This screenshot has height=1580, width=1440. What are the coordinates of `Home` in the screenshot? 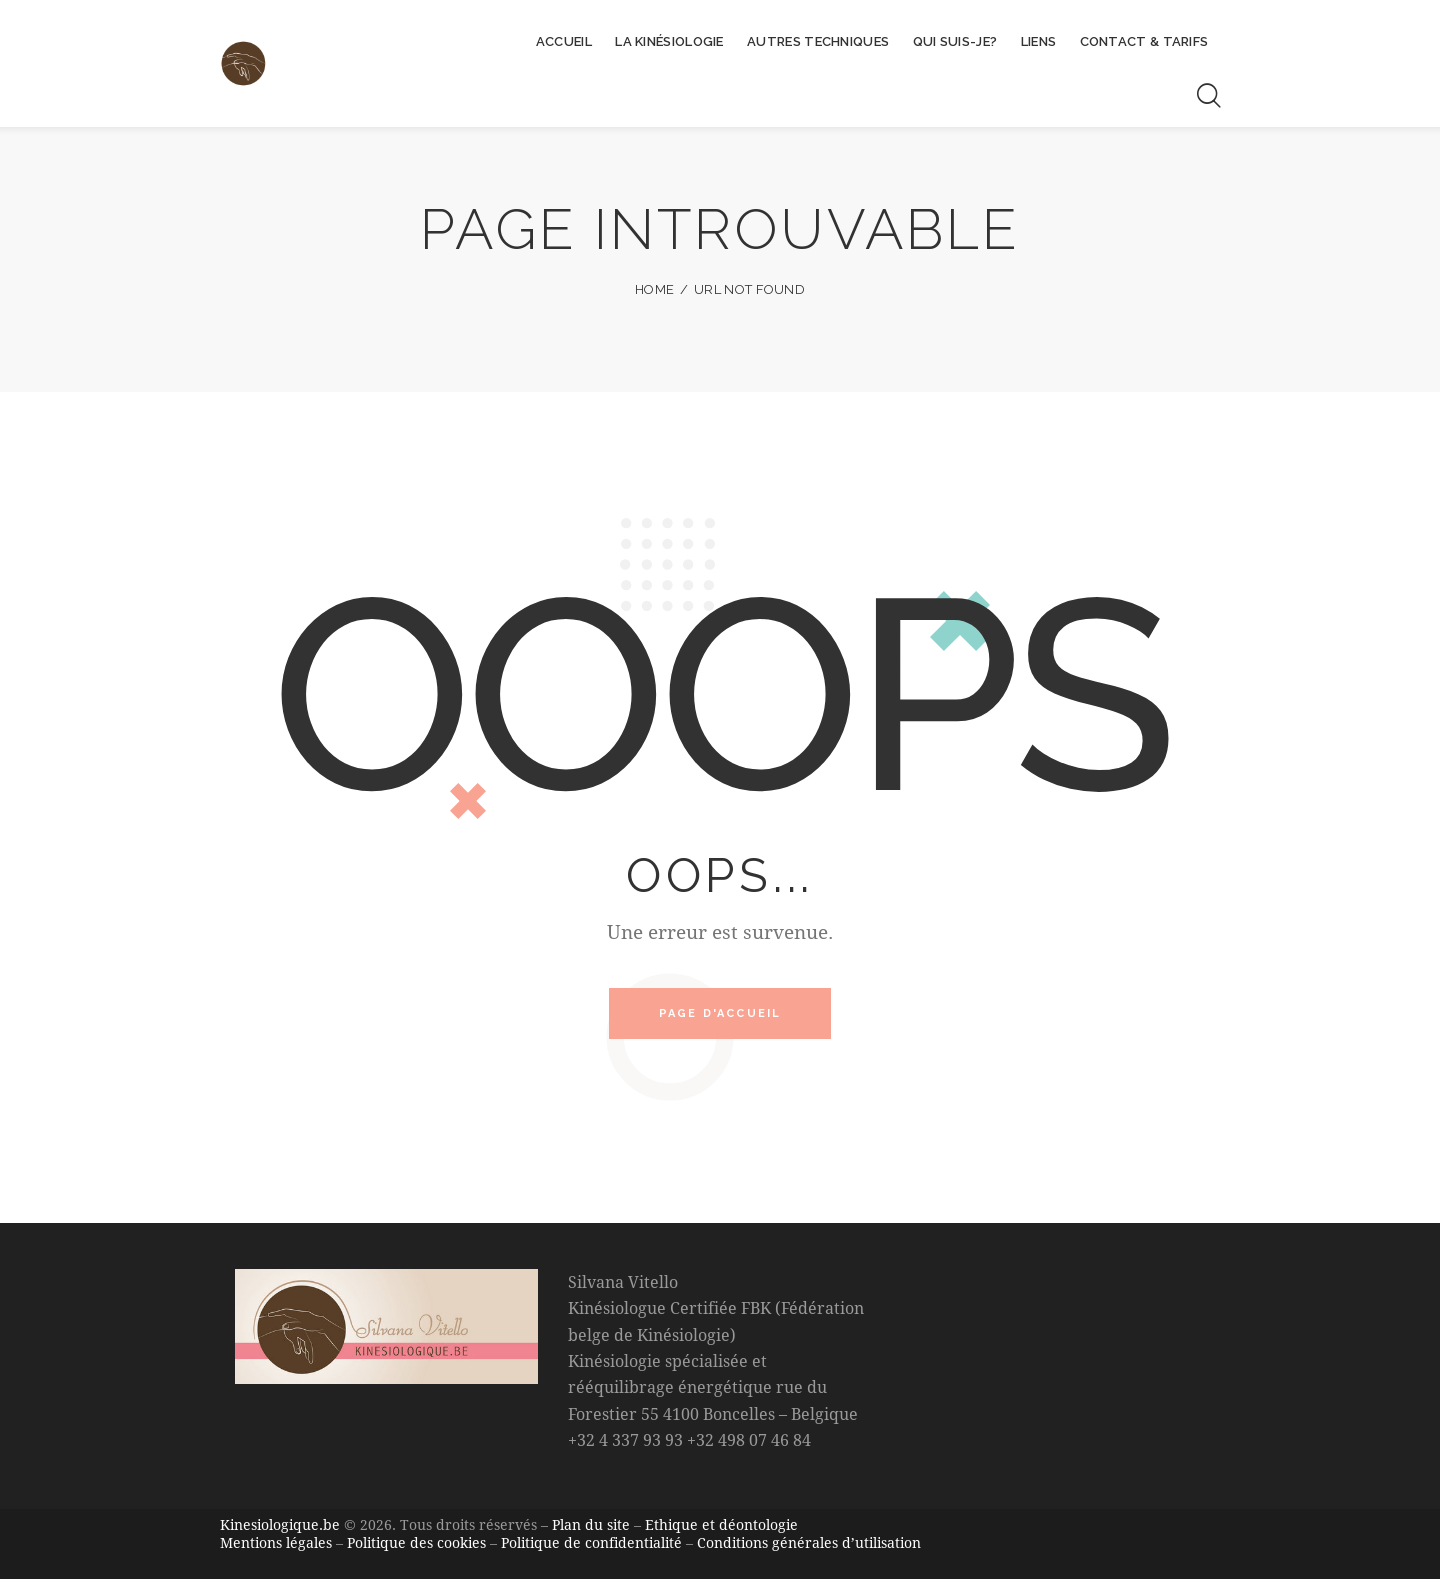 It's located at (654, 289).